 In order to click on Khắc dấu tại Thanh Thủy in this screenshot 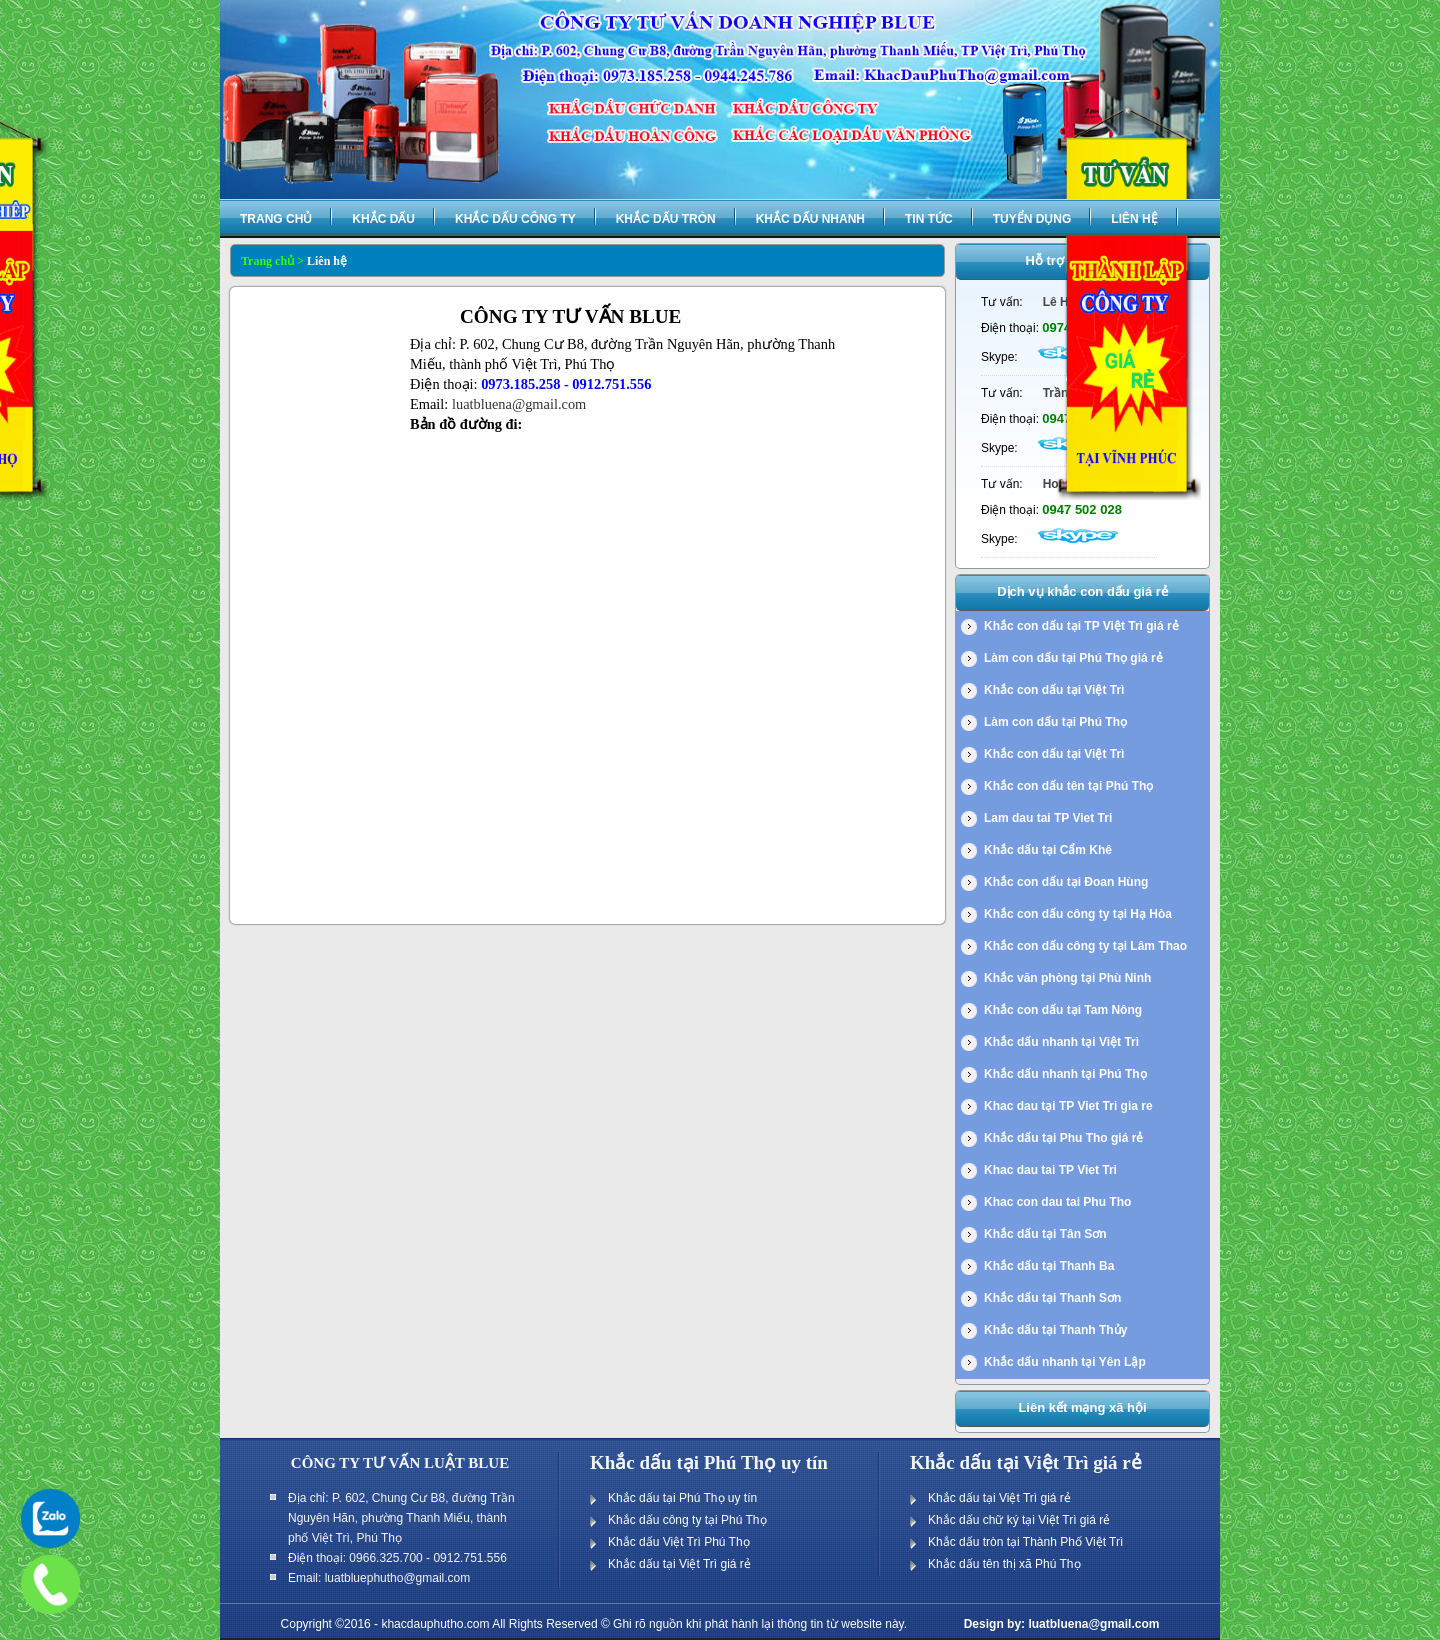, I will do `click(1055, 1330)`.